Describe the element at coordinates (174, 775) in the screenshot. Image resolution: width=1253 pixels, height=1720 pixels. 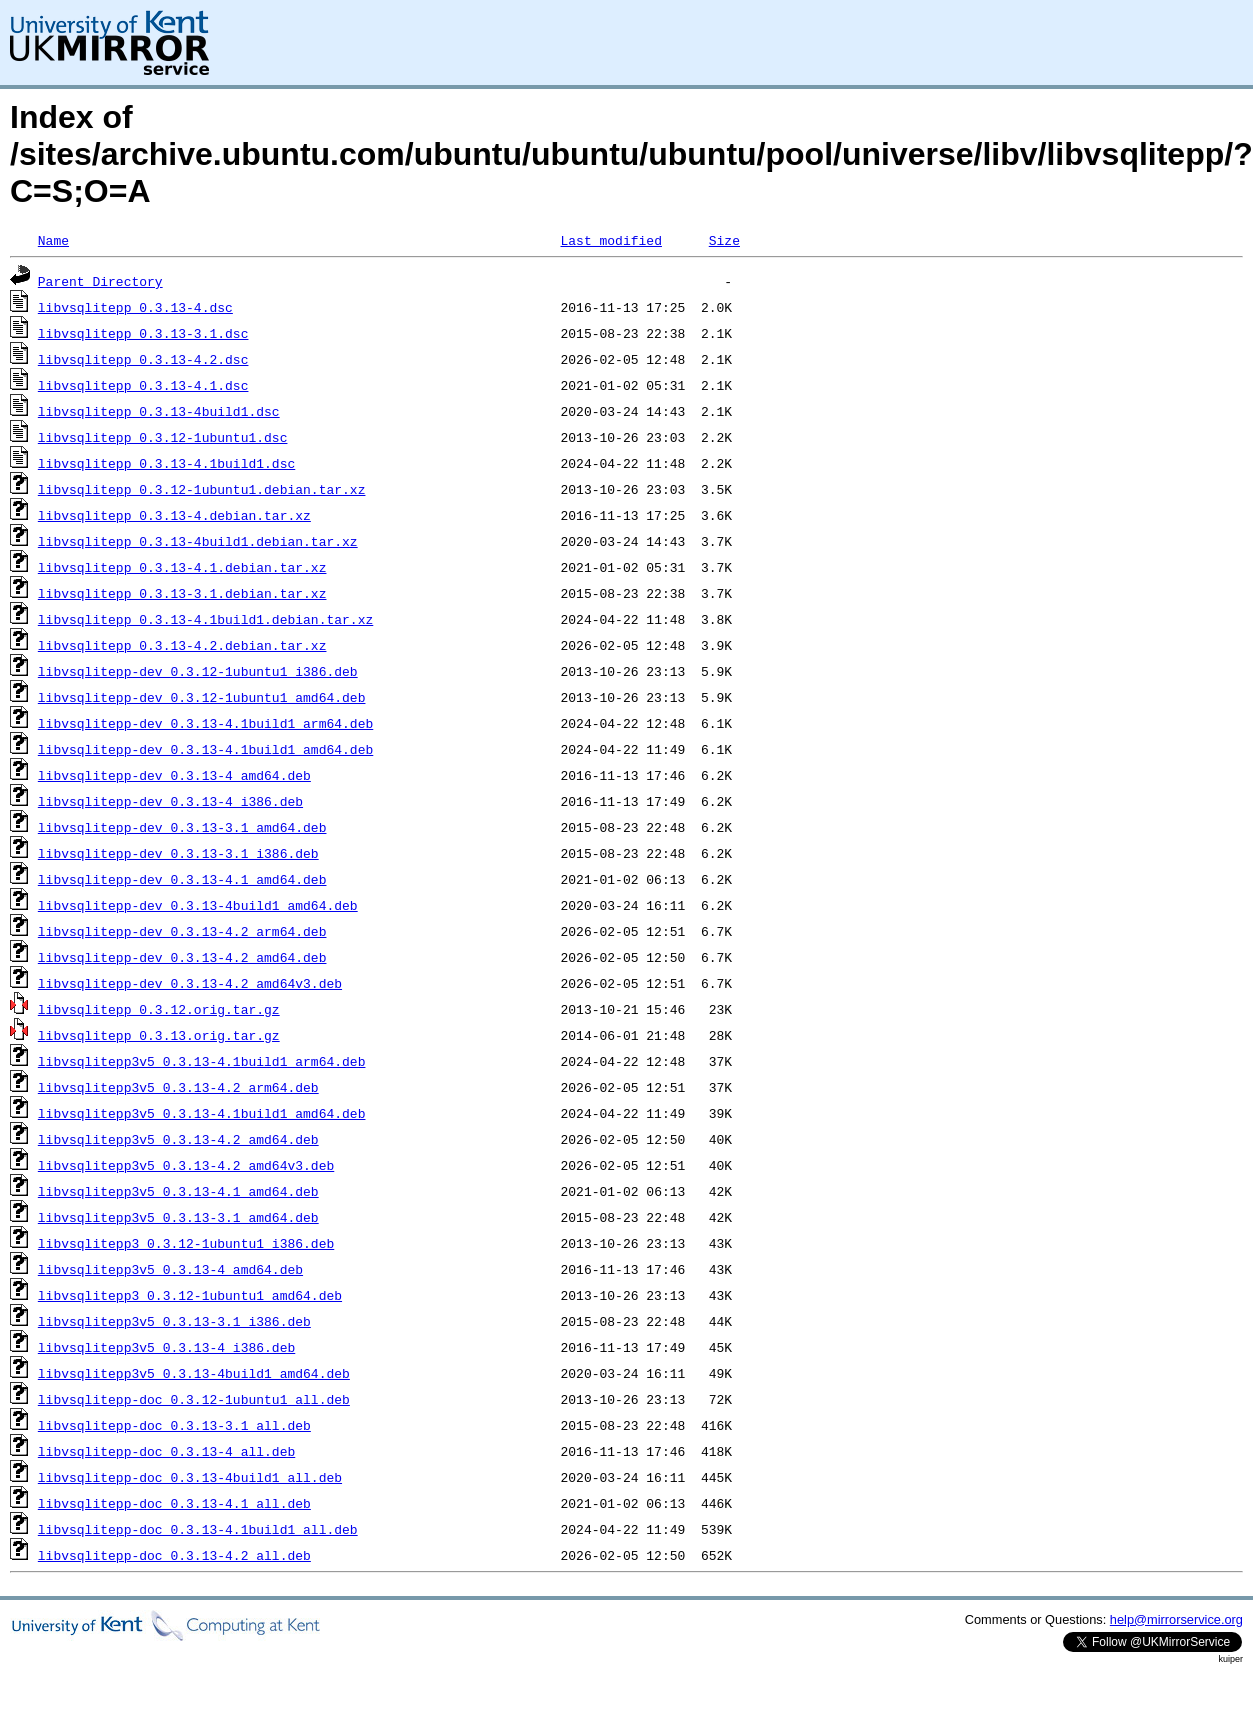
I see `libvsqlitepp-dev_0.3.13-4_amd64.deb` at that location.